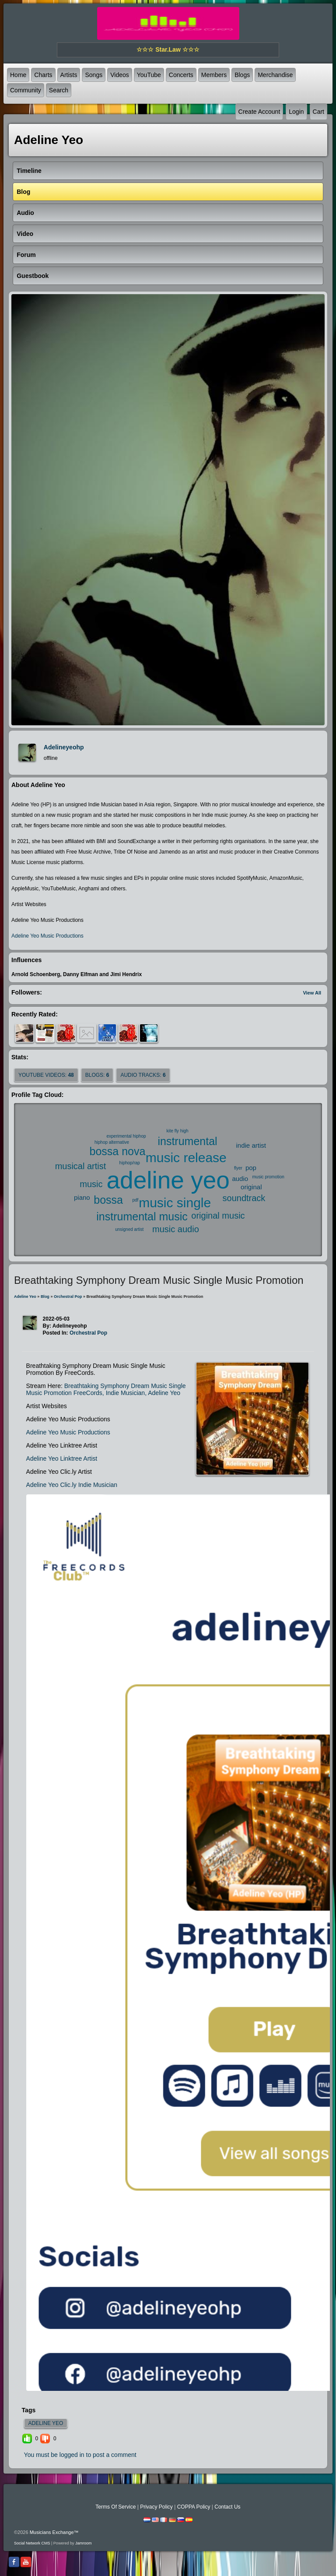 The width and height of the screenshot is (336, 2576). Describe the element at coordinates (82, 1197) in the screenshot. I see `piano` at that location.